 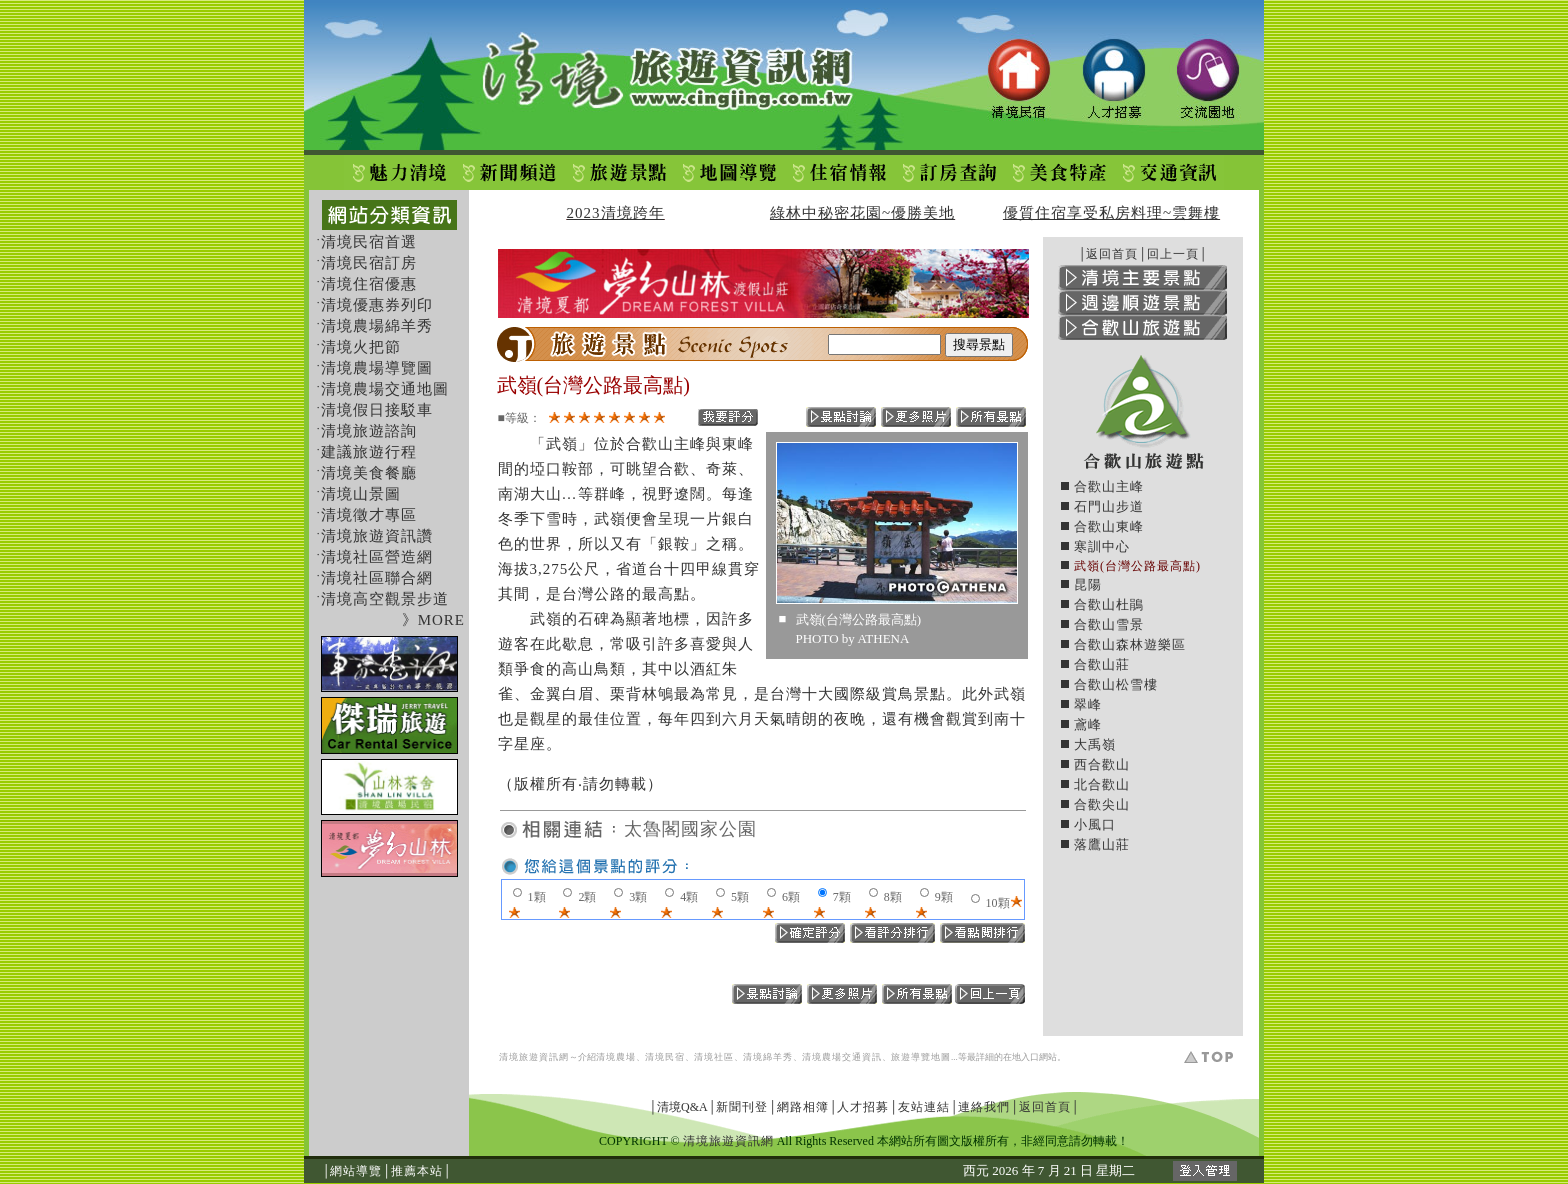 What do you see at coordinates (377, 305) in the screenshot?
I see `清境優惠券列印` at bounding box center [377, 305].